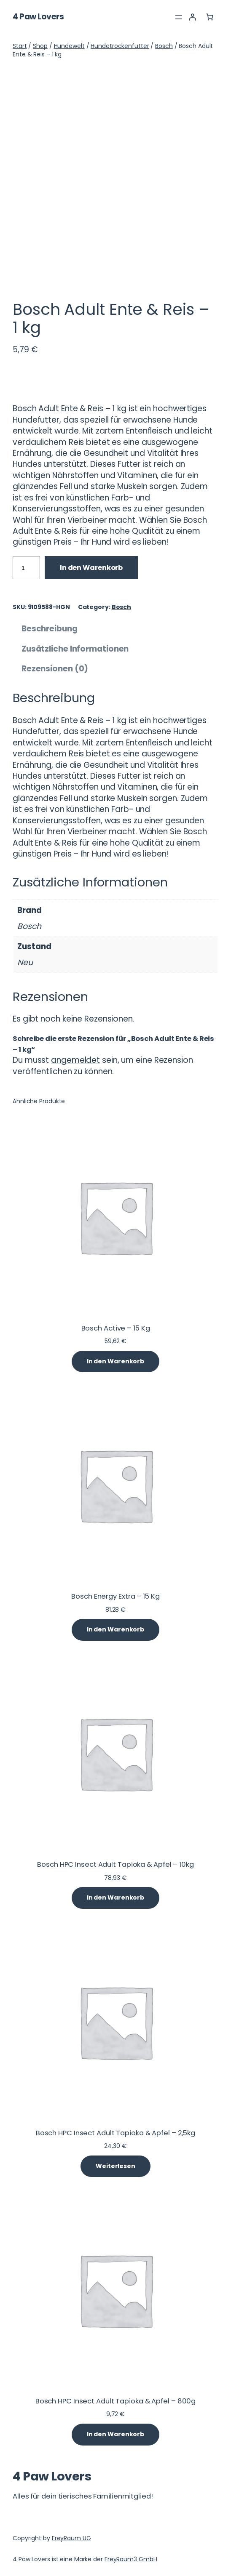  I want to click on Bosch Active – 15 Kg, so click(115, 1329).